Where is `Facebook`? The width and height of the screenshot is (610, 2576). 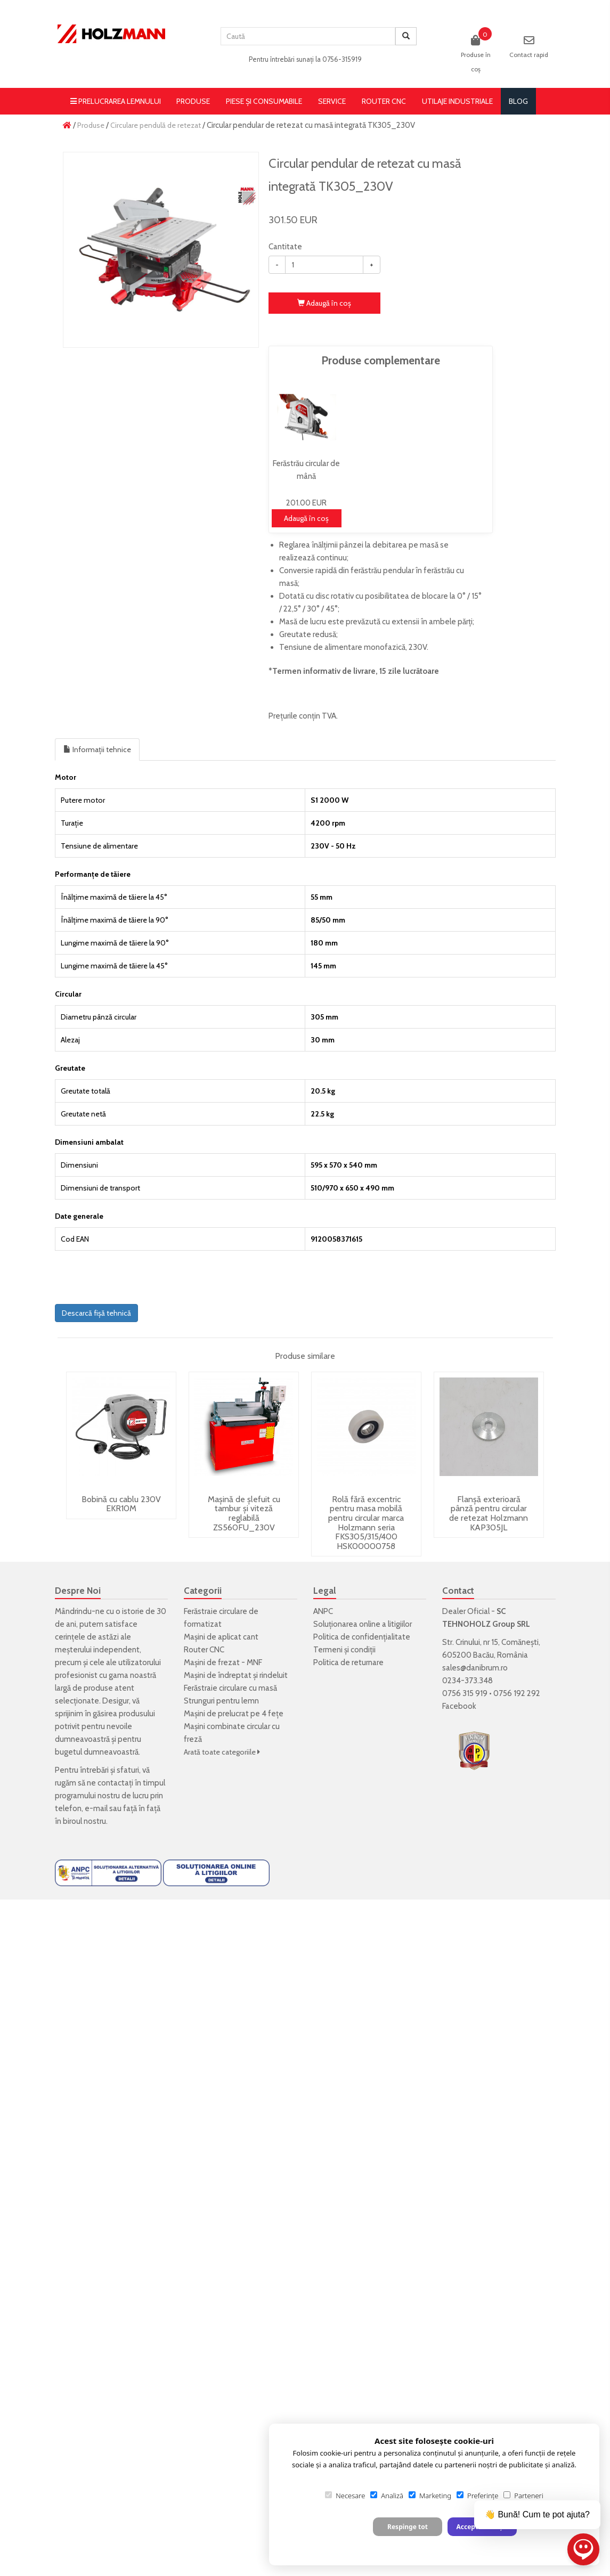
Facebook is located at coordinates (459, 1706).